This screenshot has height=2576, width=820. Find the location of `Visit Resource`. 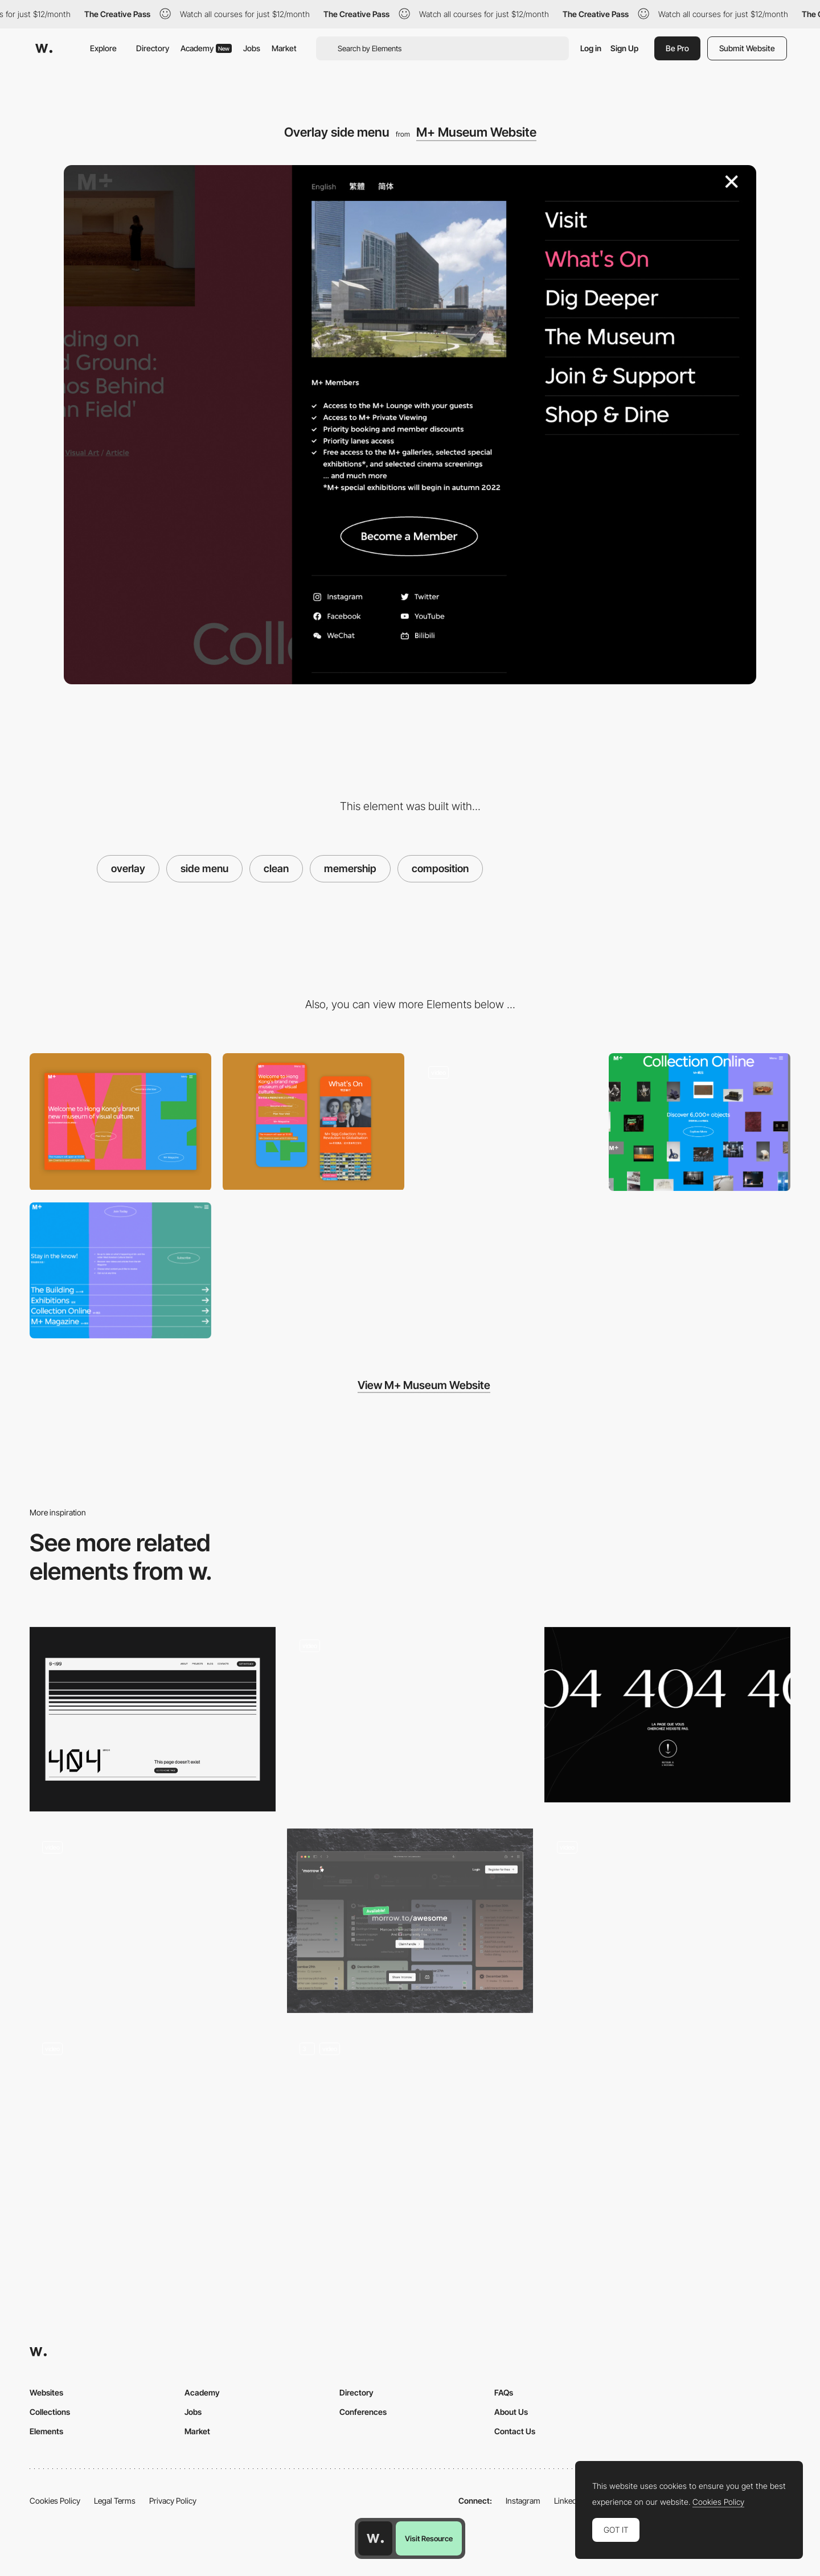

Visit Resource is located at coordinates (429, 2538).